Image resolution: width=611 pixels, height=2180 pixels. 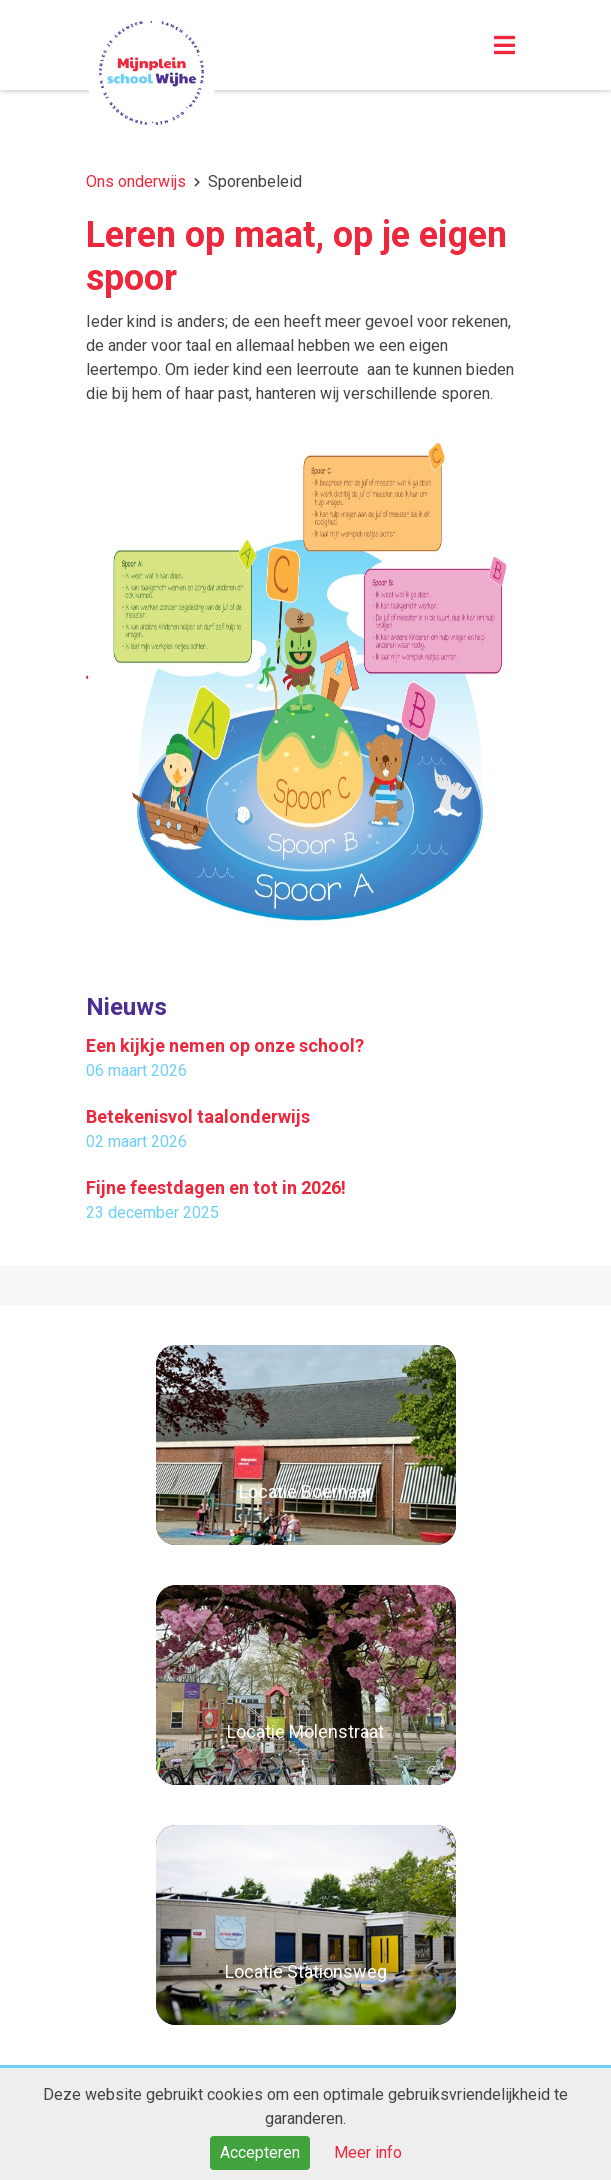 I want to click on Meer info, so click(x=368, y=2152).